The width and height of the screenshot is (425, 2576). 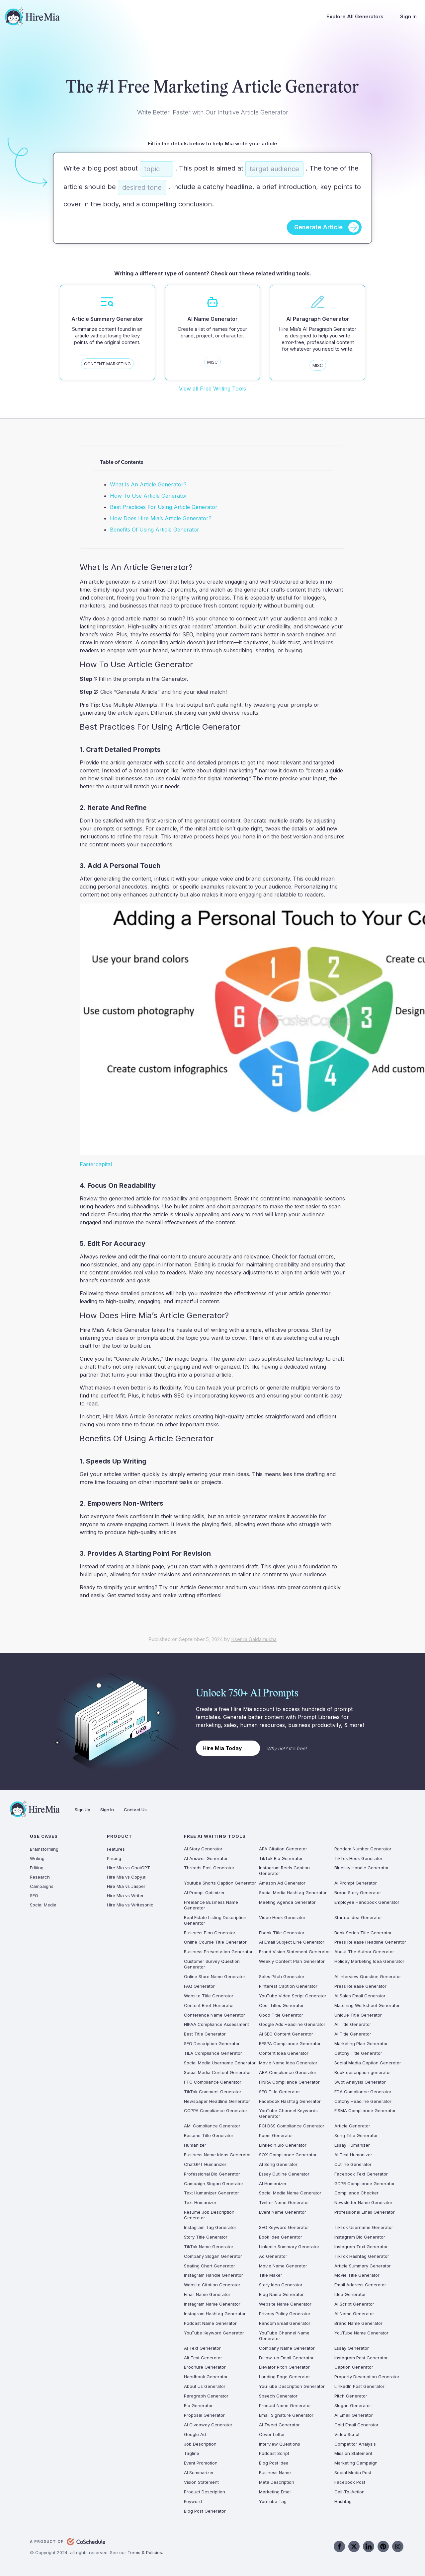 I want to click on Content Brief Generator, so click(x=209, y=2005).